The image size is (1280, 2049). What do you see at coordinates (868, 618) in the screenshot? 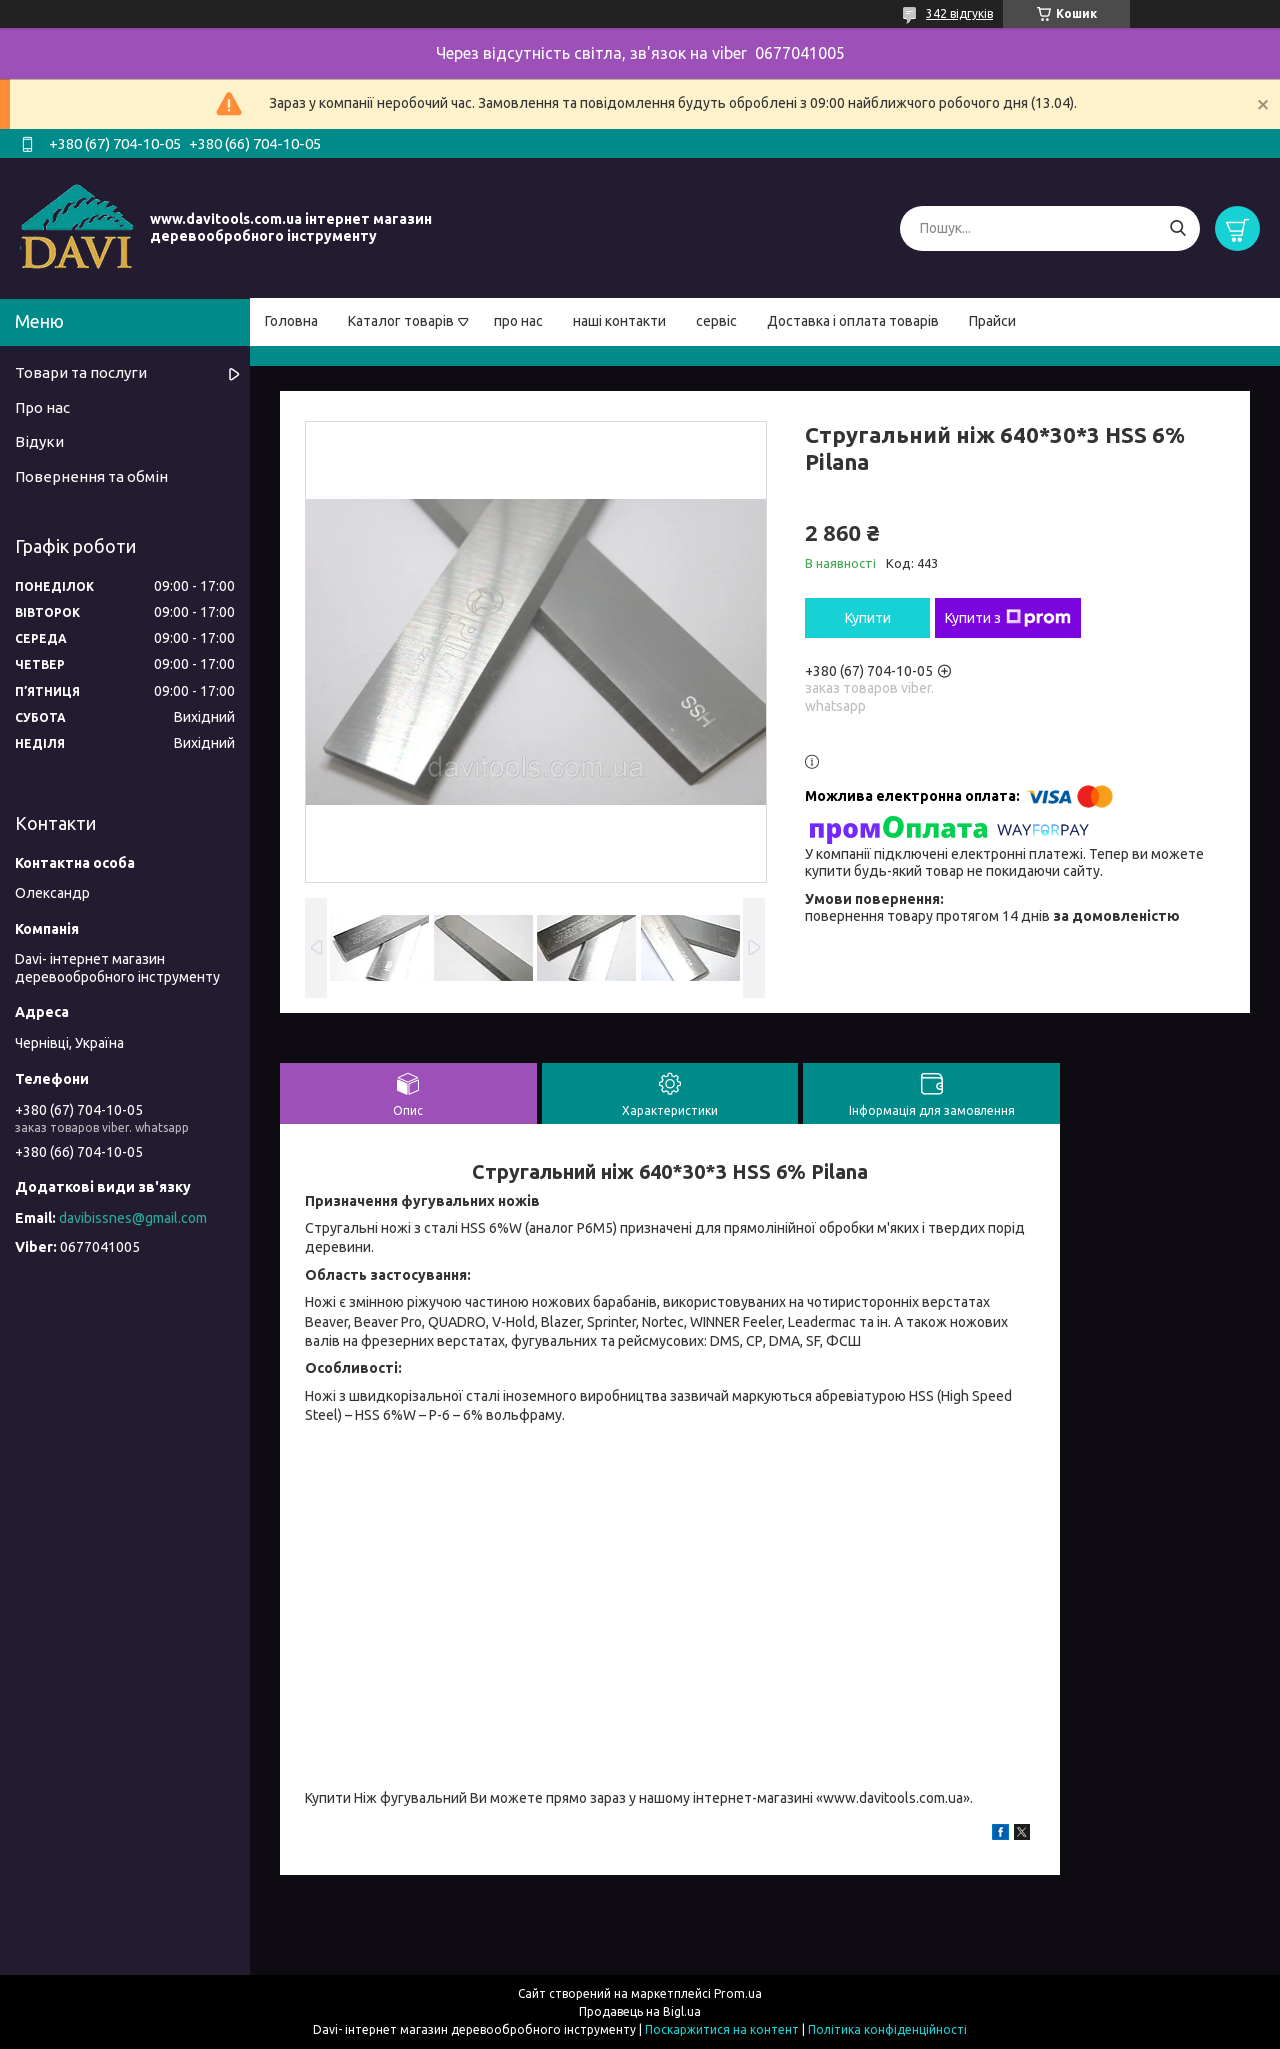
I see `Купити` at bounding box center [868, 618].